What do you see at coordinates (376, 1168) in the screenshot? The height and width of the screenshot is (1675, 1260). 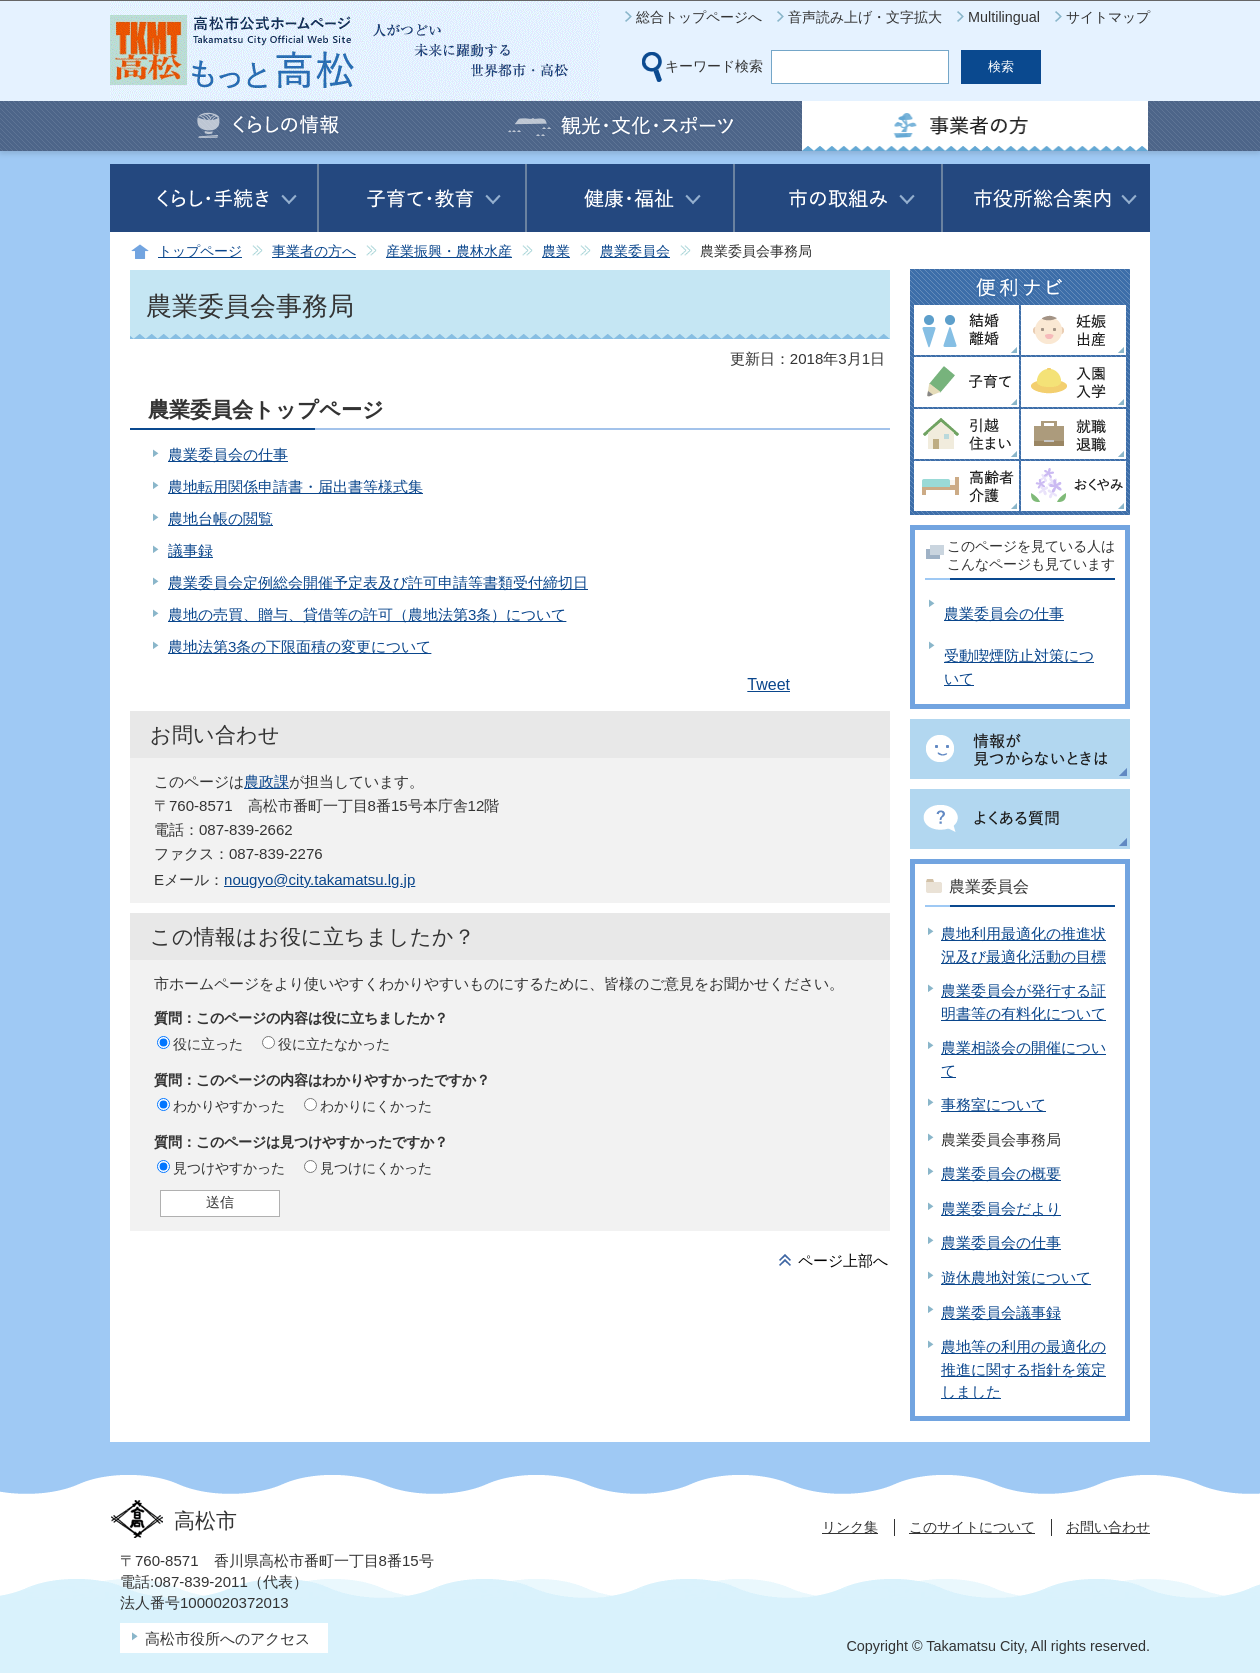 I see `見つけにくかった` at bounding box center [376, 1168].